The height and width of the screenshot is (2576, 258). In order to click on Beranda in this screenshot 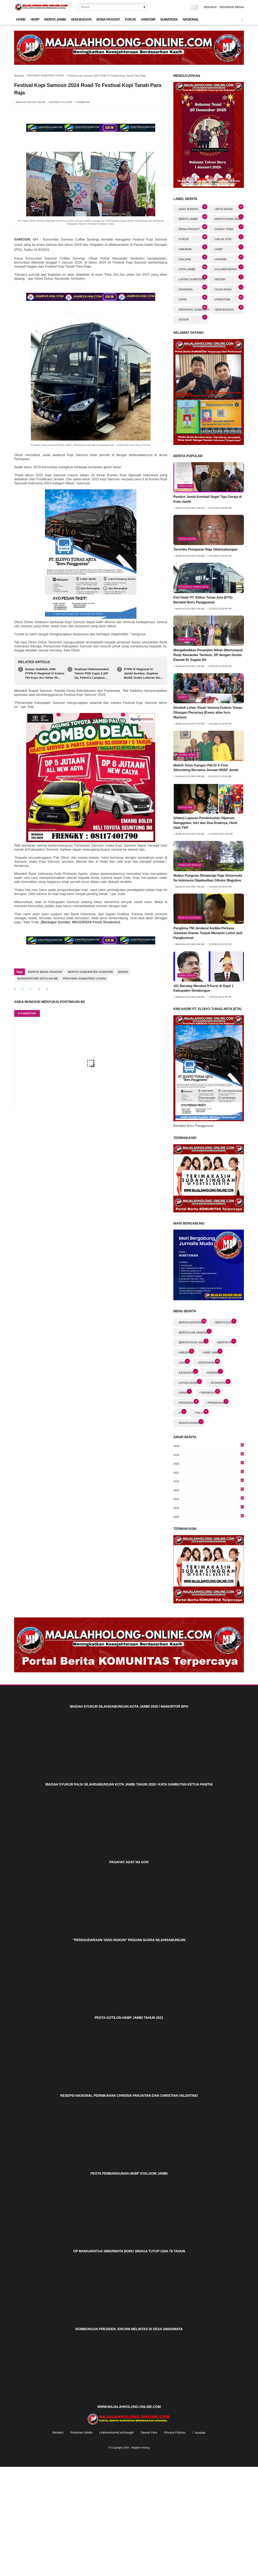, I will do `click(19, 75)`.